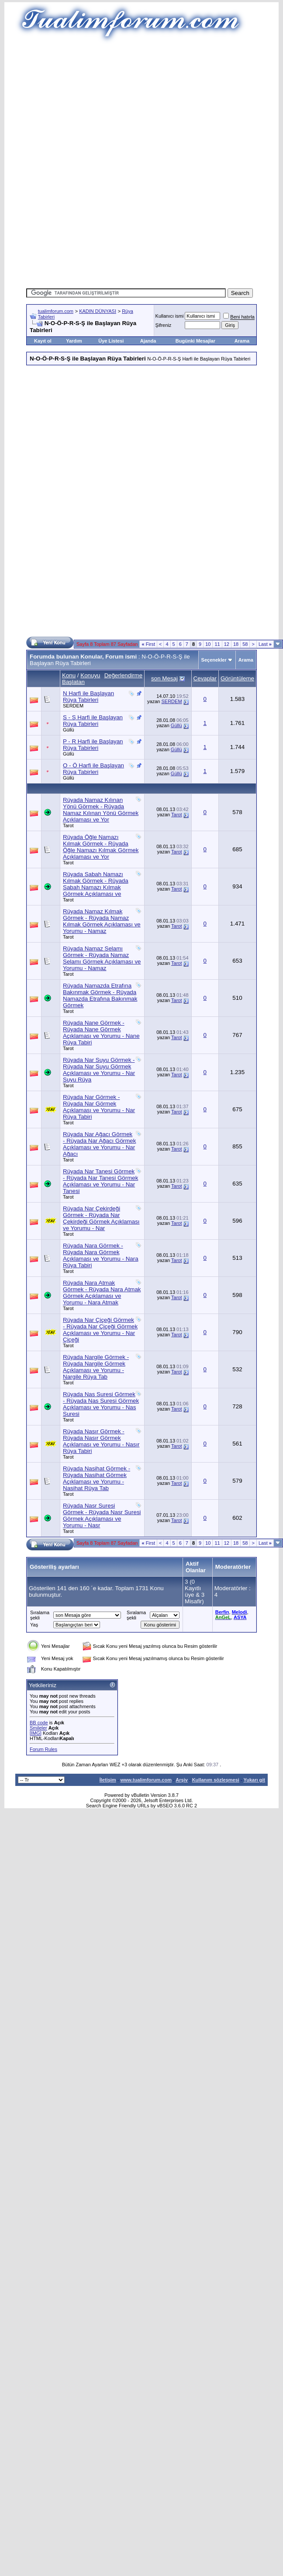 Image resolution: width=283 pixels, height=2576 pixels. I want to click on Konu, so click(69, 675).